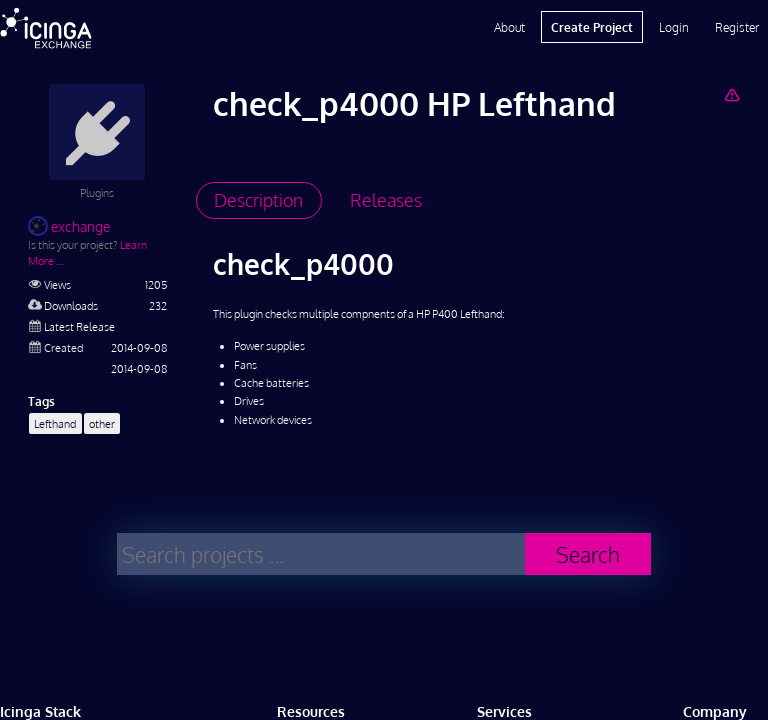 The width and height of the screenshot is (768, 720). What do you see at coordinates (55, 423) in the screenshot?
I see `Lefthand` at bounding box center [55, 423].